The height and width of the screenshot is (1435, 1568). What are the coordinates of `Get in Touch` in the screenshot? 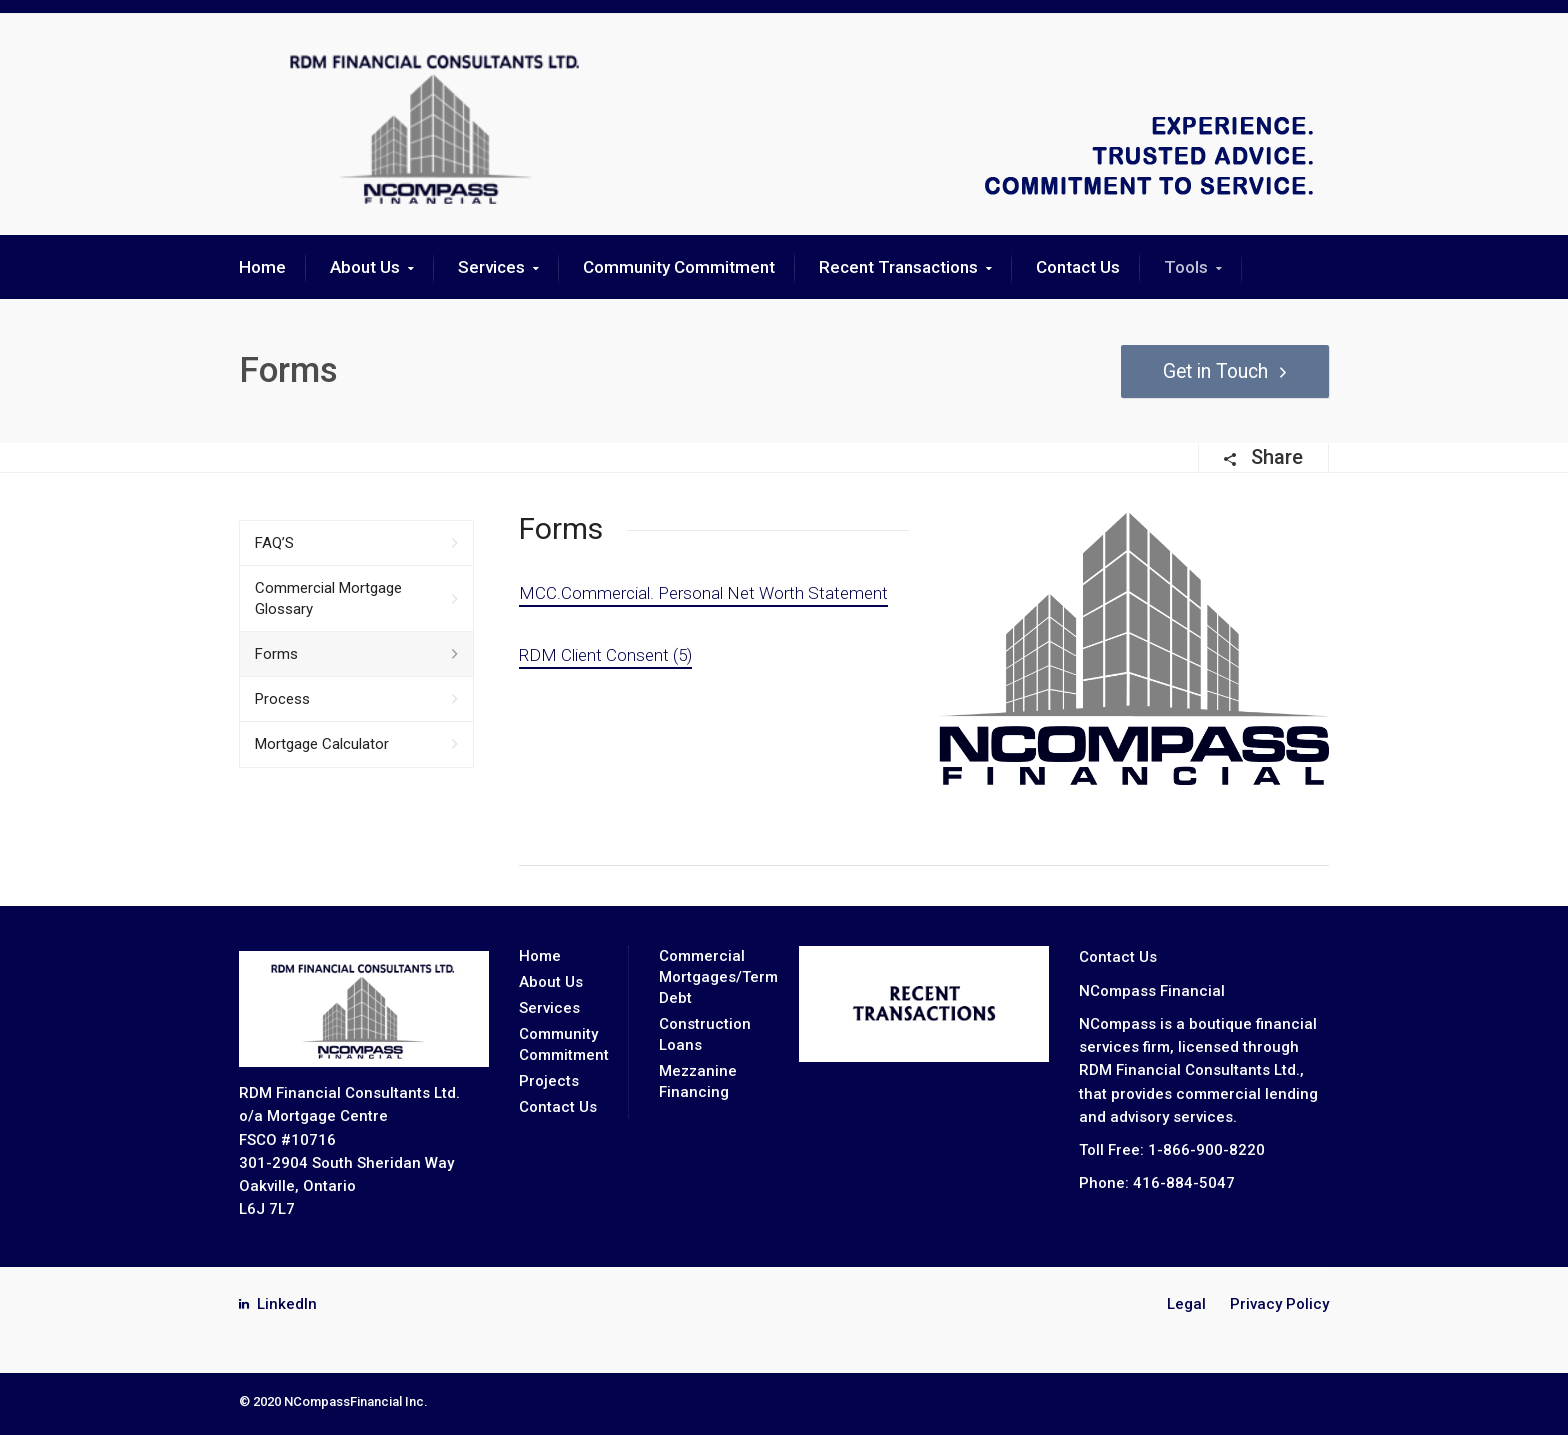 It's located at (1212, 371).